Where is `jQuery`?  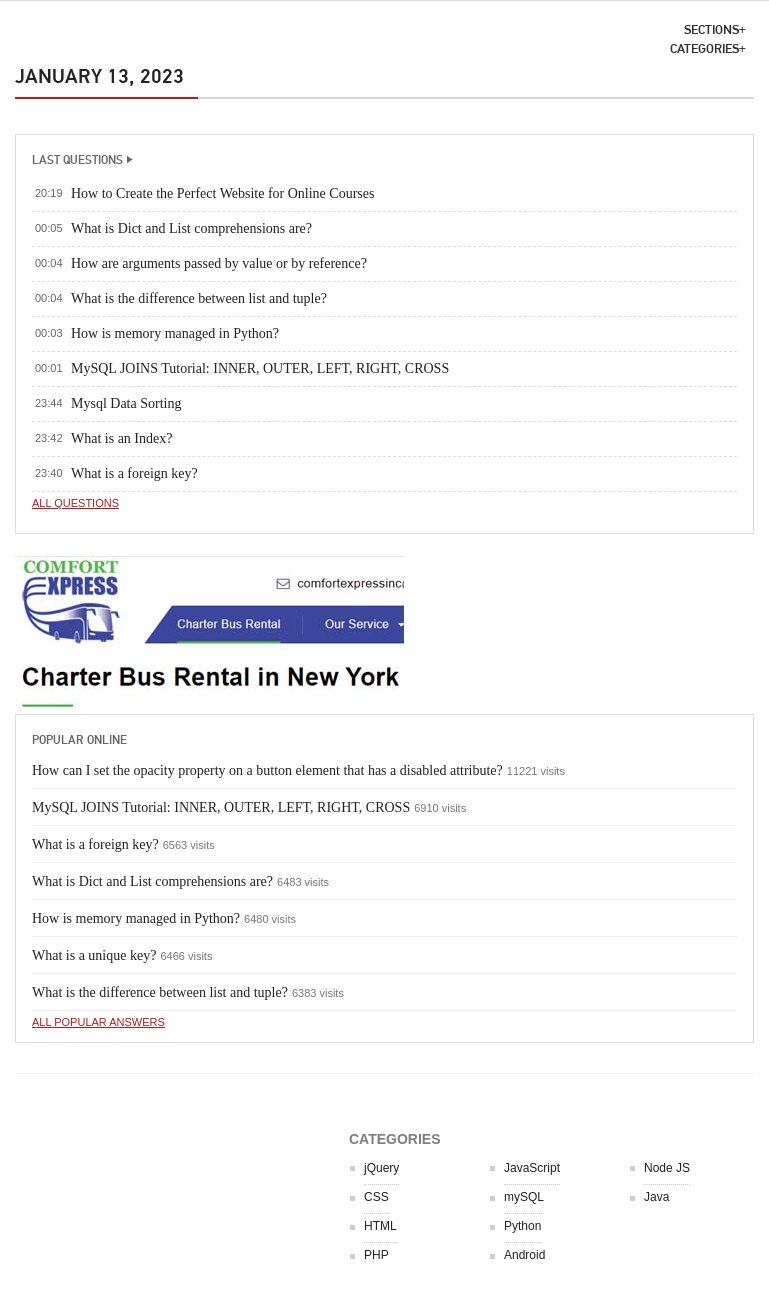
jQuery is located at coordinates (381, 1168).